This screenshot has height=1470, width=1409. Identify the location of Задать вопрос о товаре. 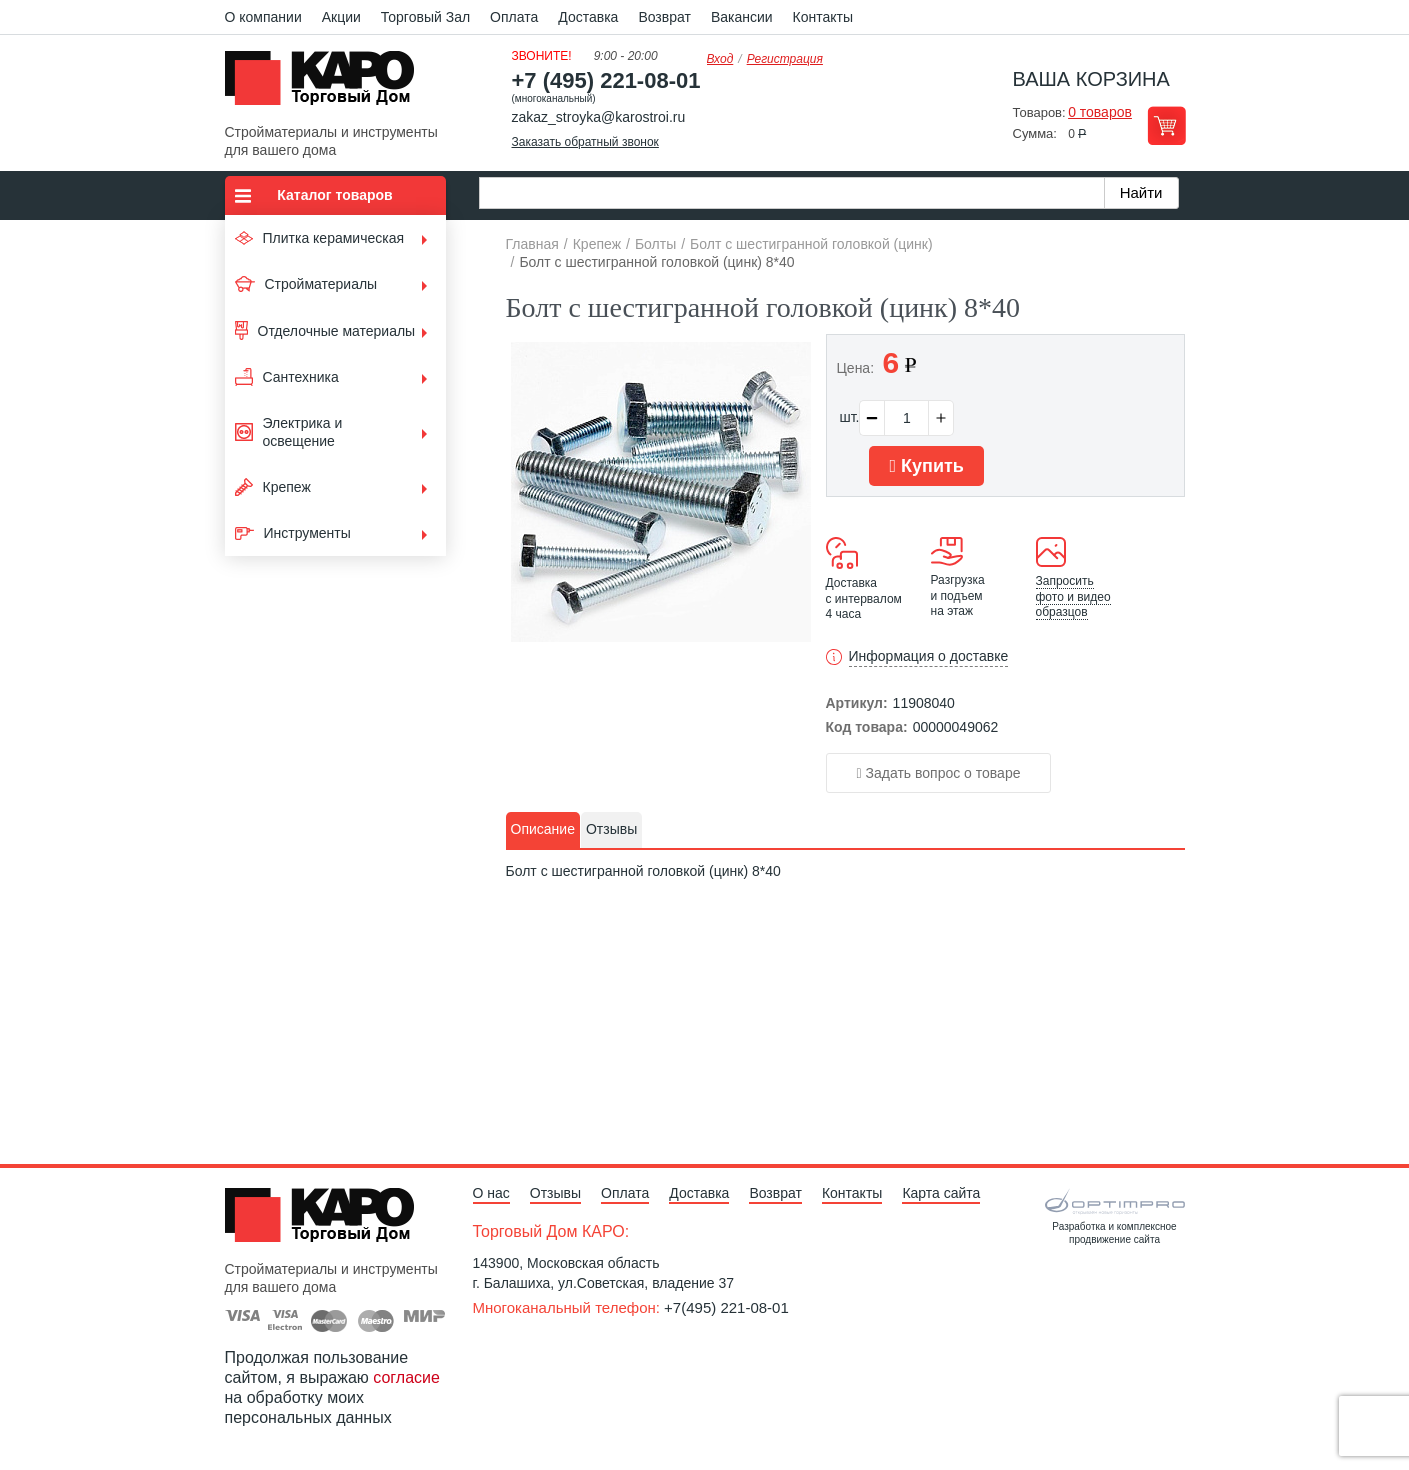
(939, 773).